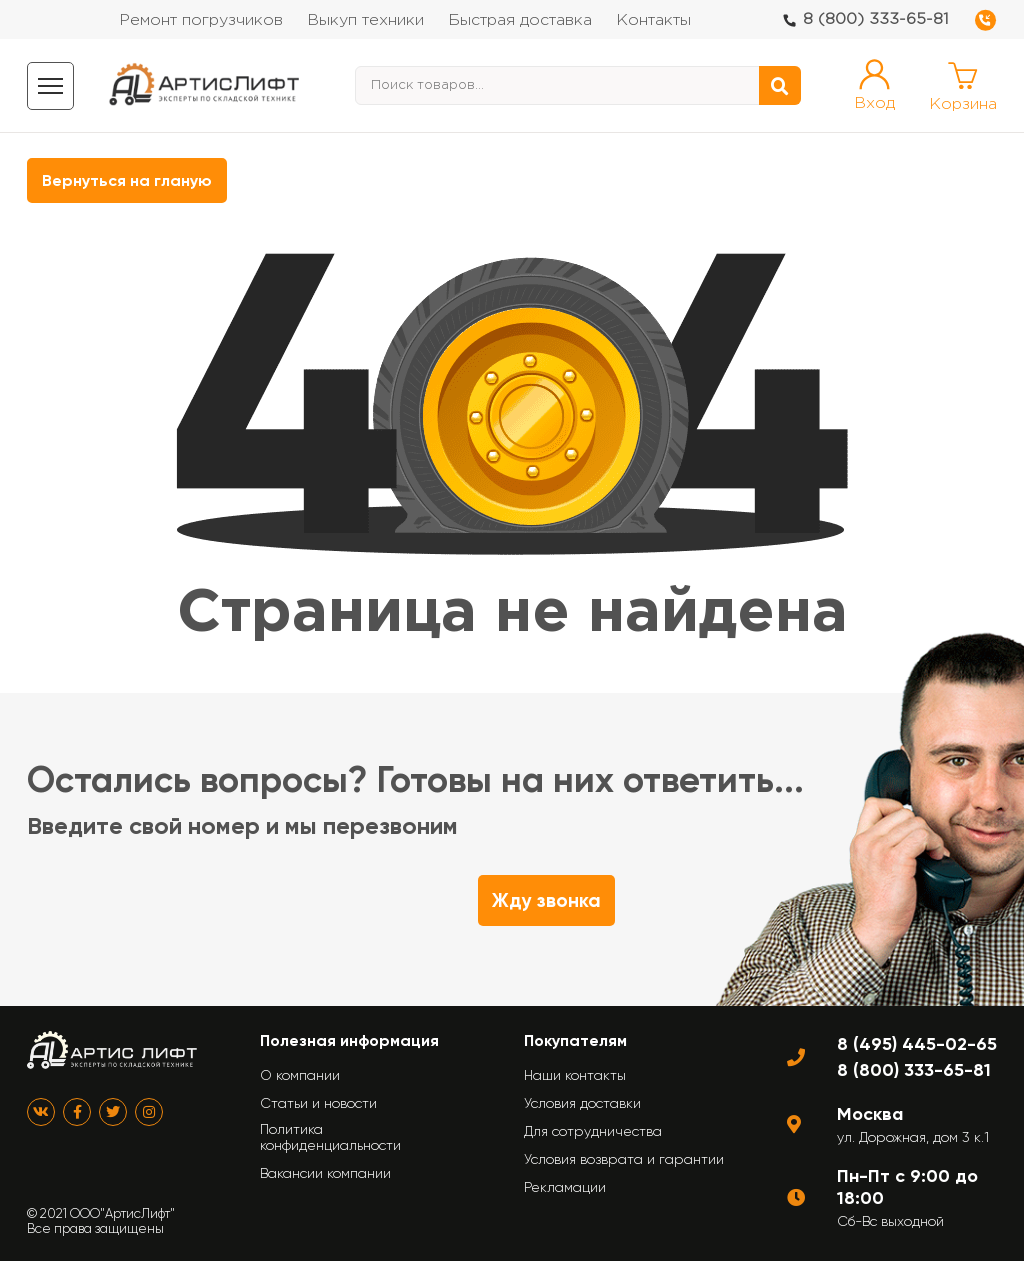  What do you see at coordinates (300, 1075) in the screenshot?
I see `О компании` at bounding box center [300, 1075].